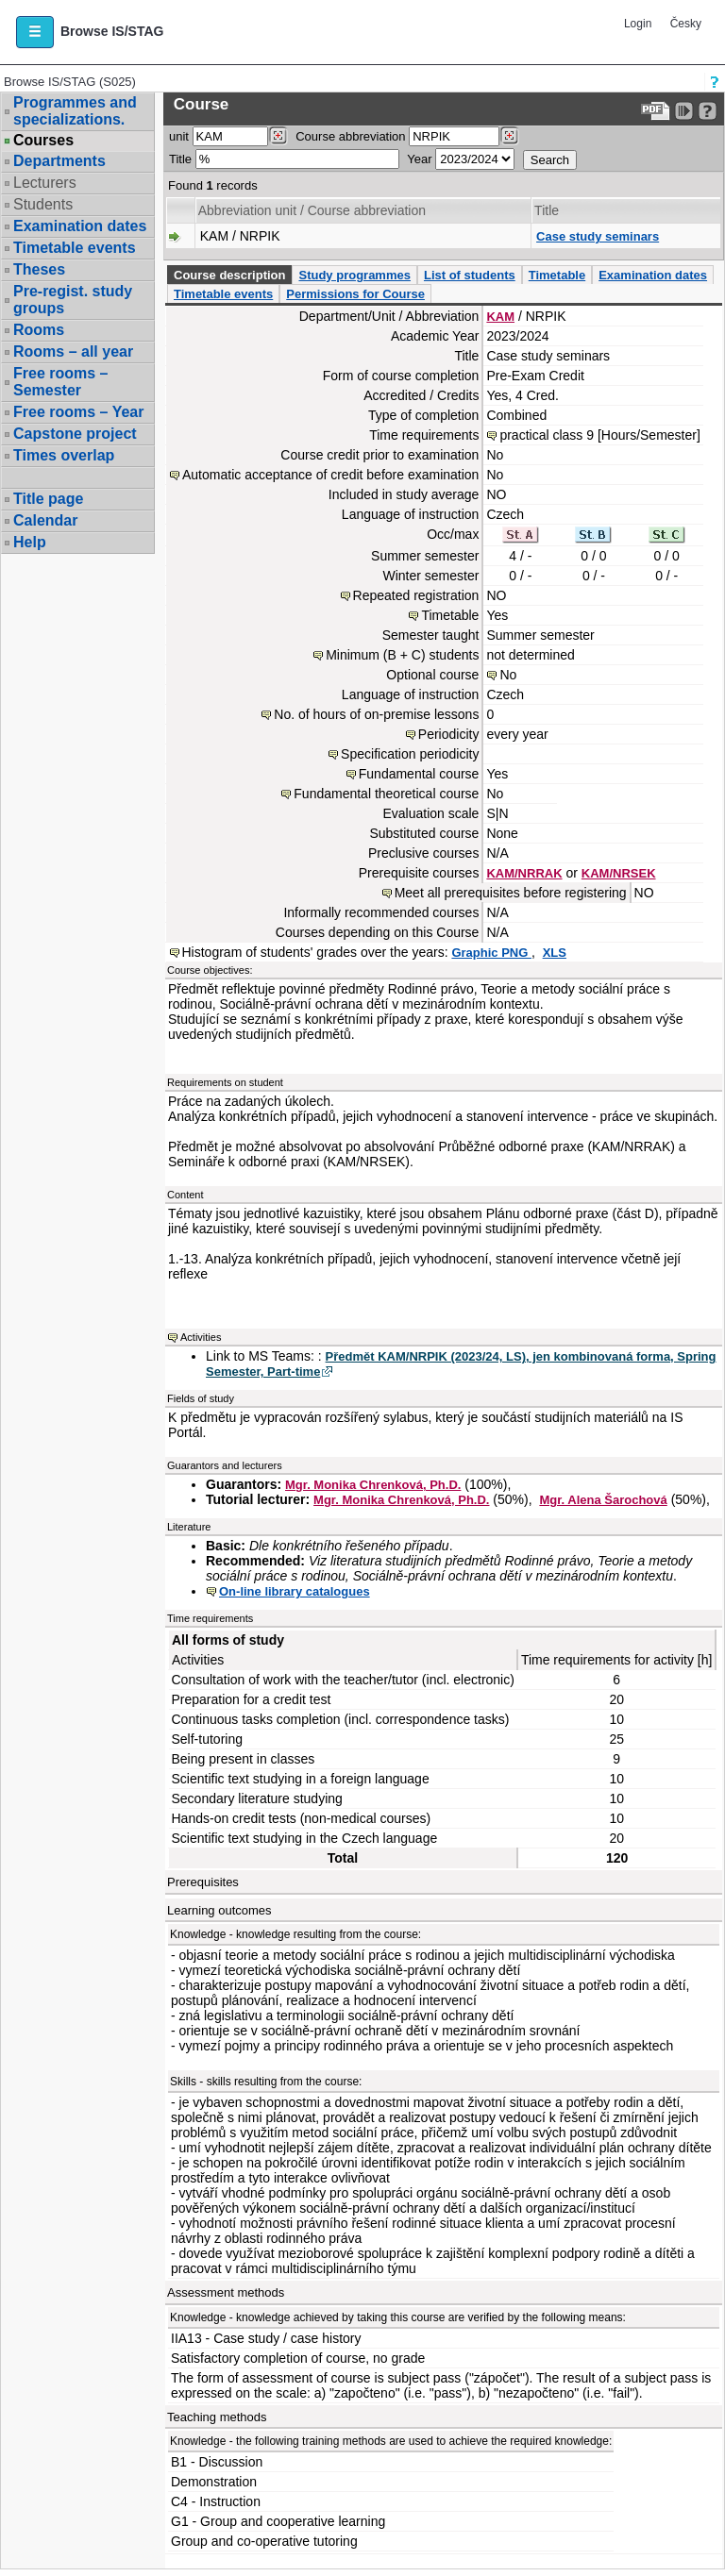  I want to click on Courses, so click(43, 140).